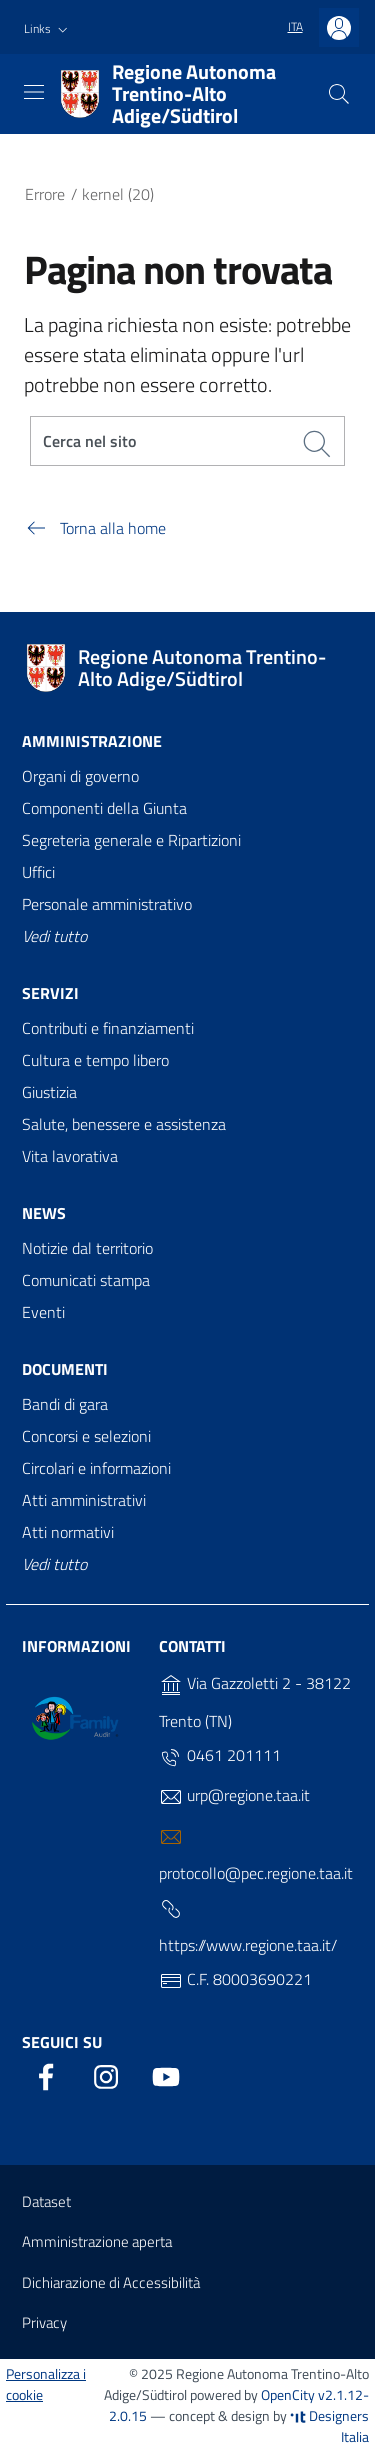 Image resolution: width=375 pixels, height=2451 pixels. Describe the element at coordinates (235, 1980) in the screenshot. I see `C.F. 80003690221` at that location.